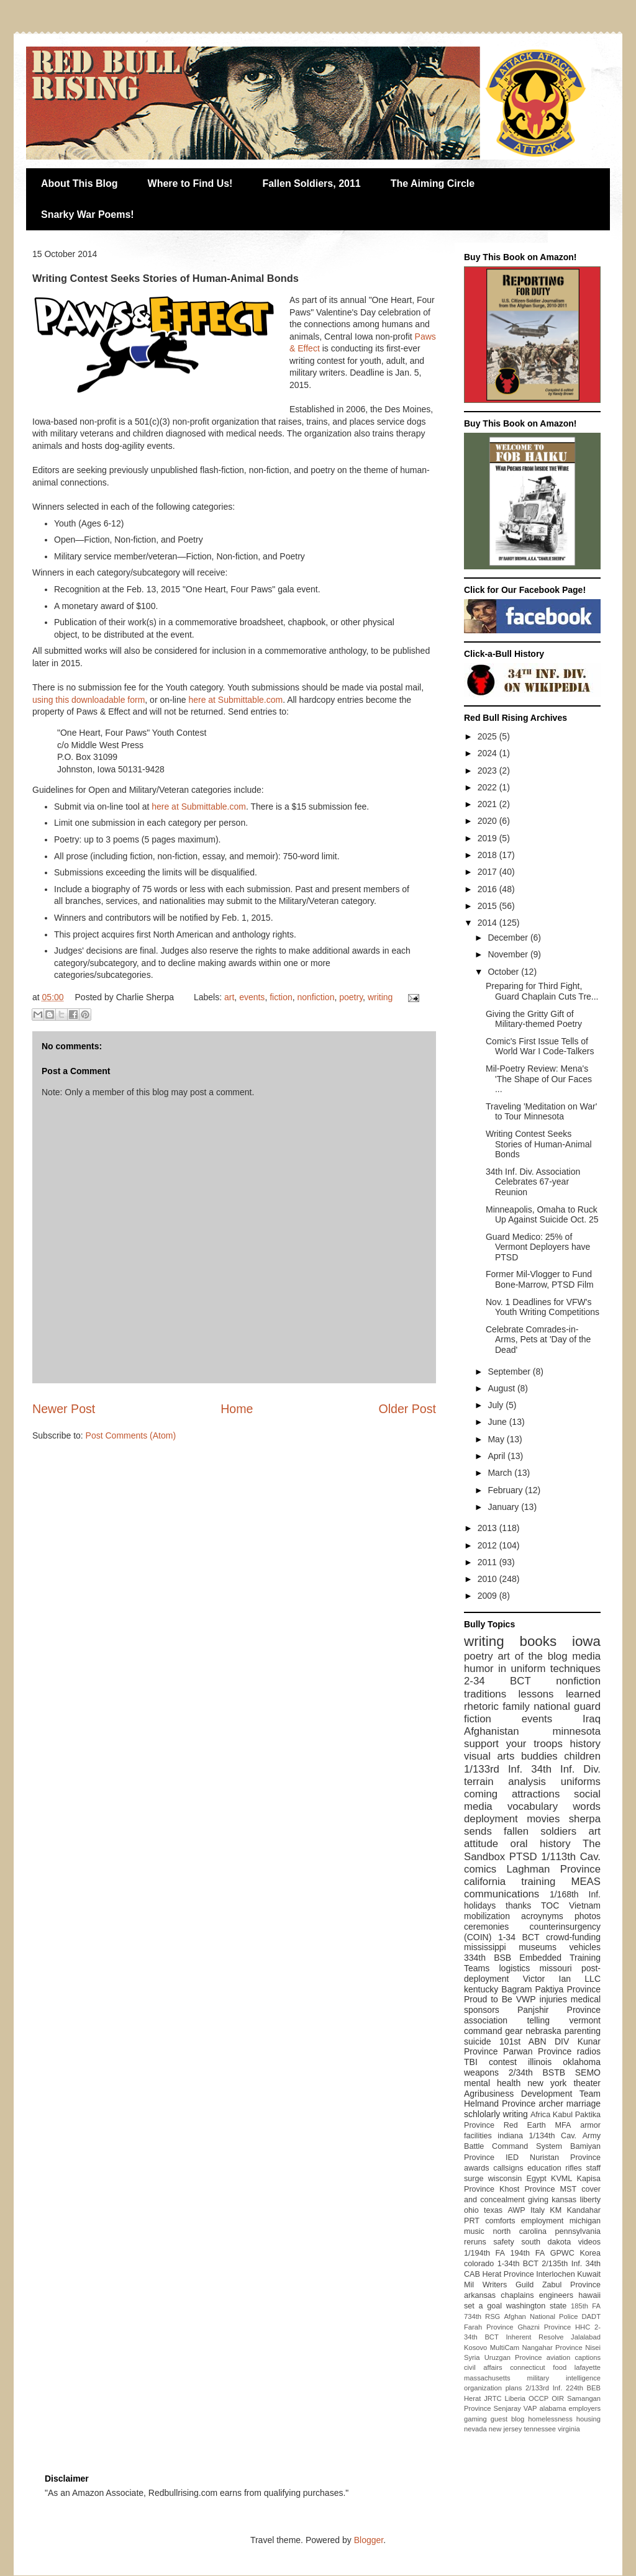  I want to click on Ghazni Province, so click(544, 2327).